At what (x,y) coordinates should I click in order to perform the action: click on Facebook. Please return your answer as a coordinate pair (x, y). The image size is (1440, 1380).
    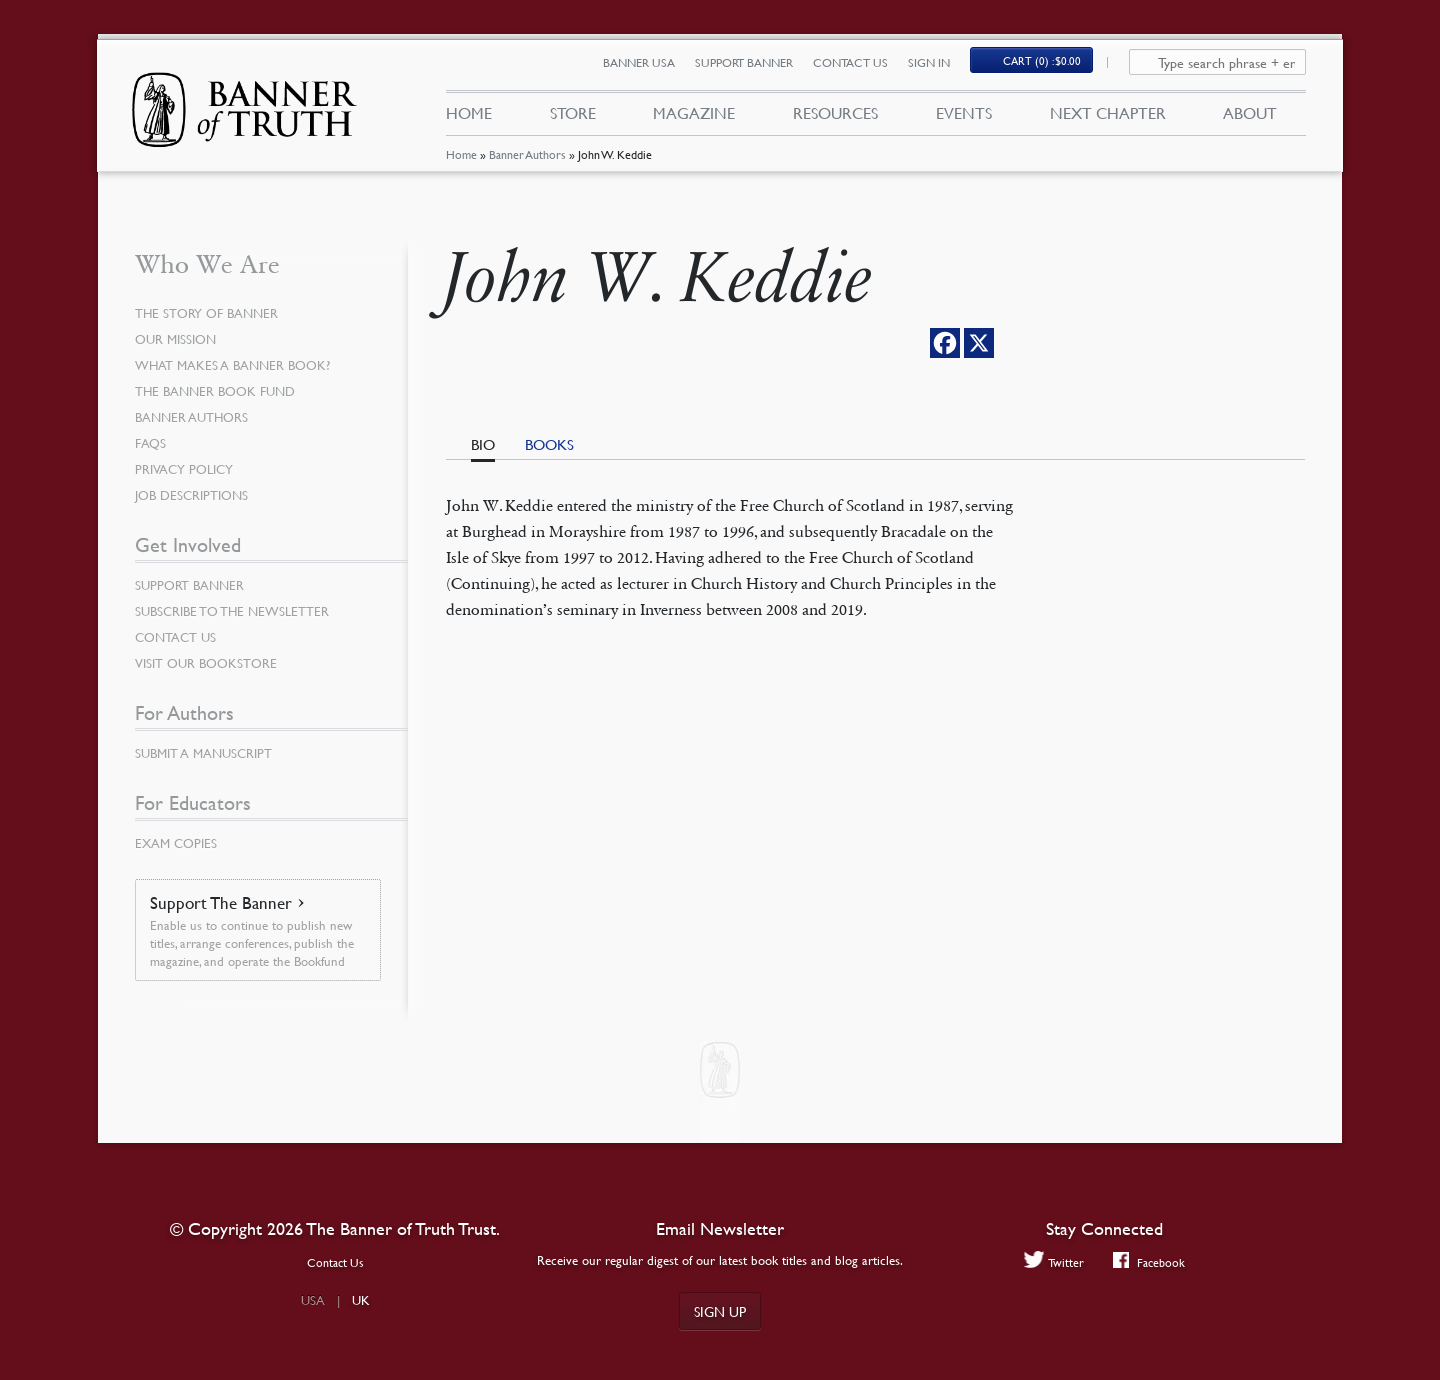
    Looking at the image, I should click on (1150, 1262).